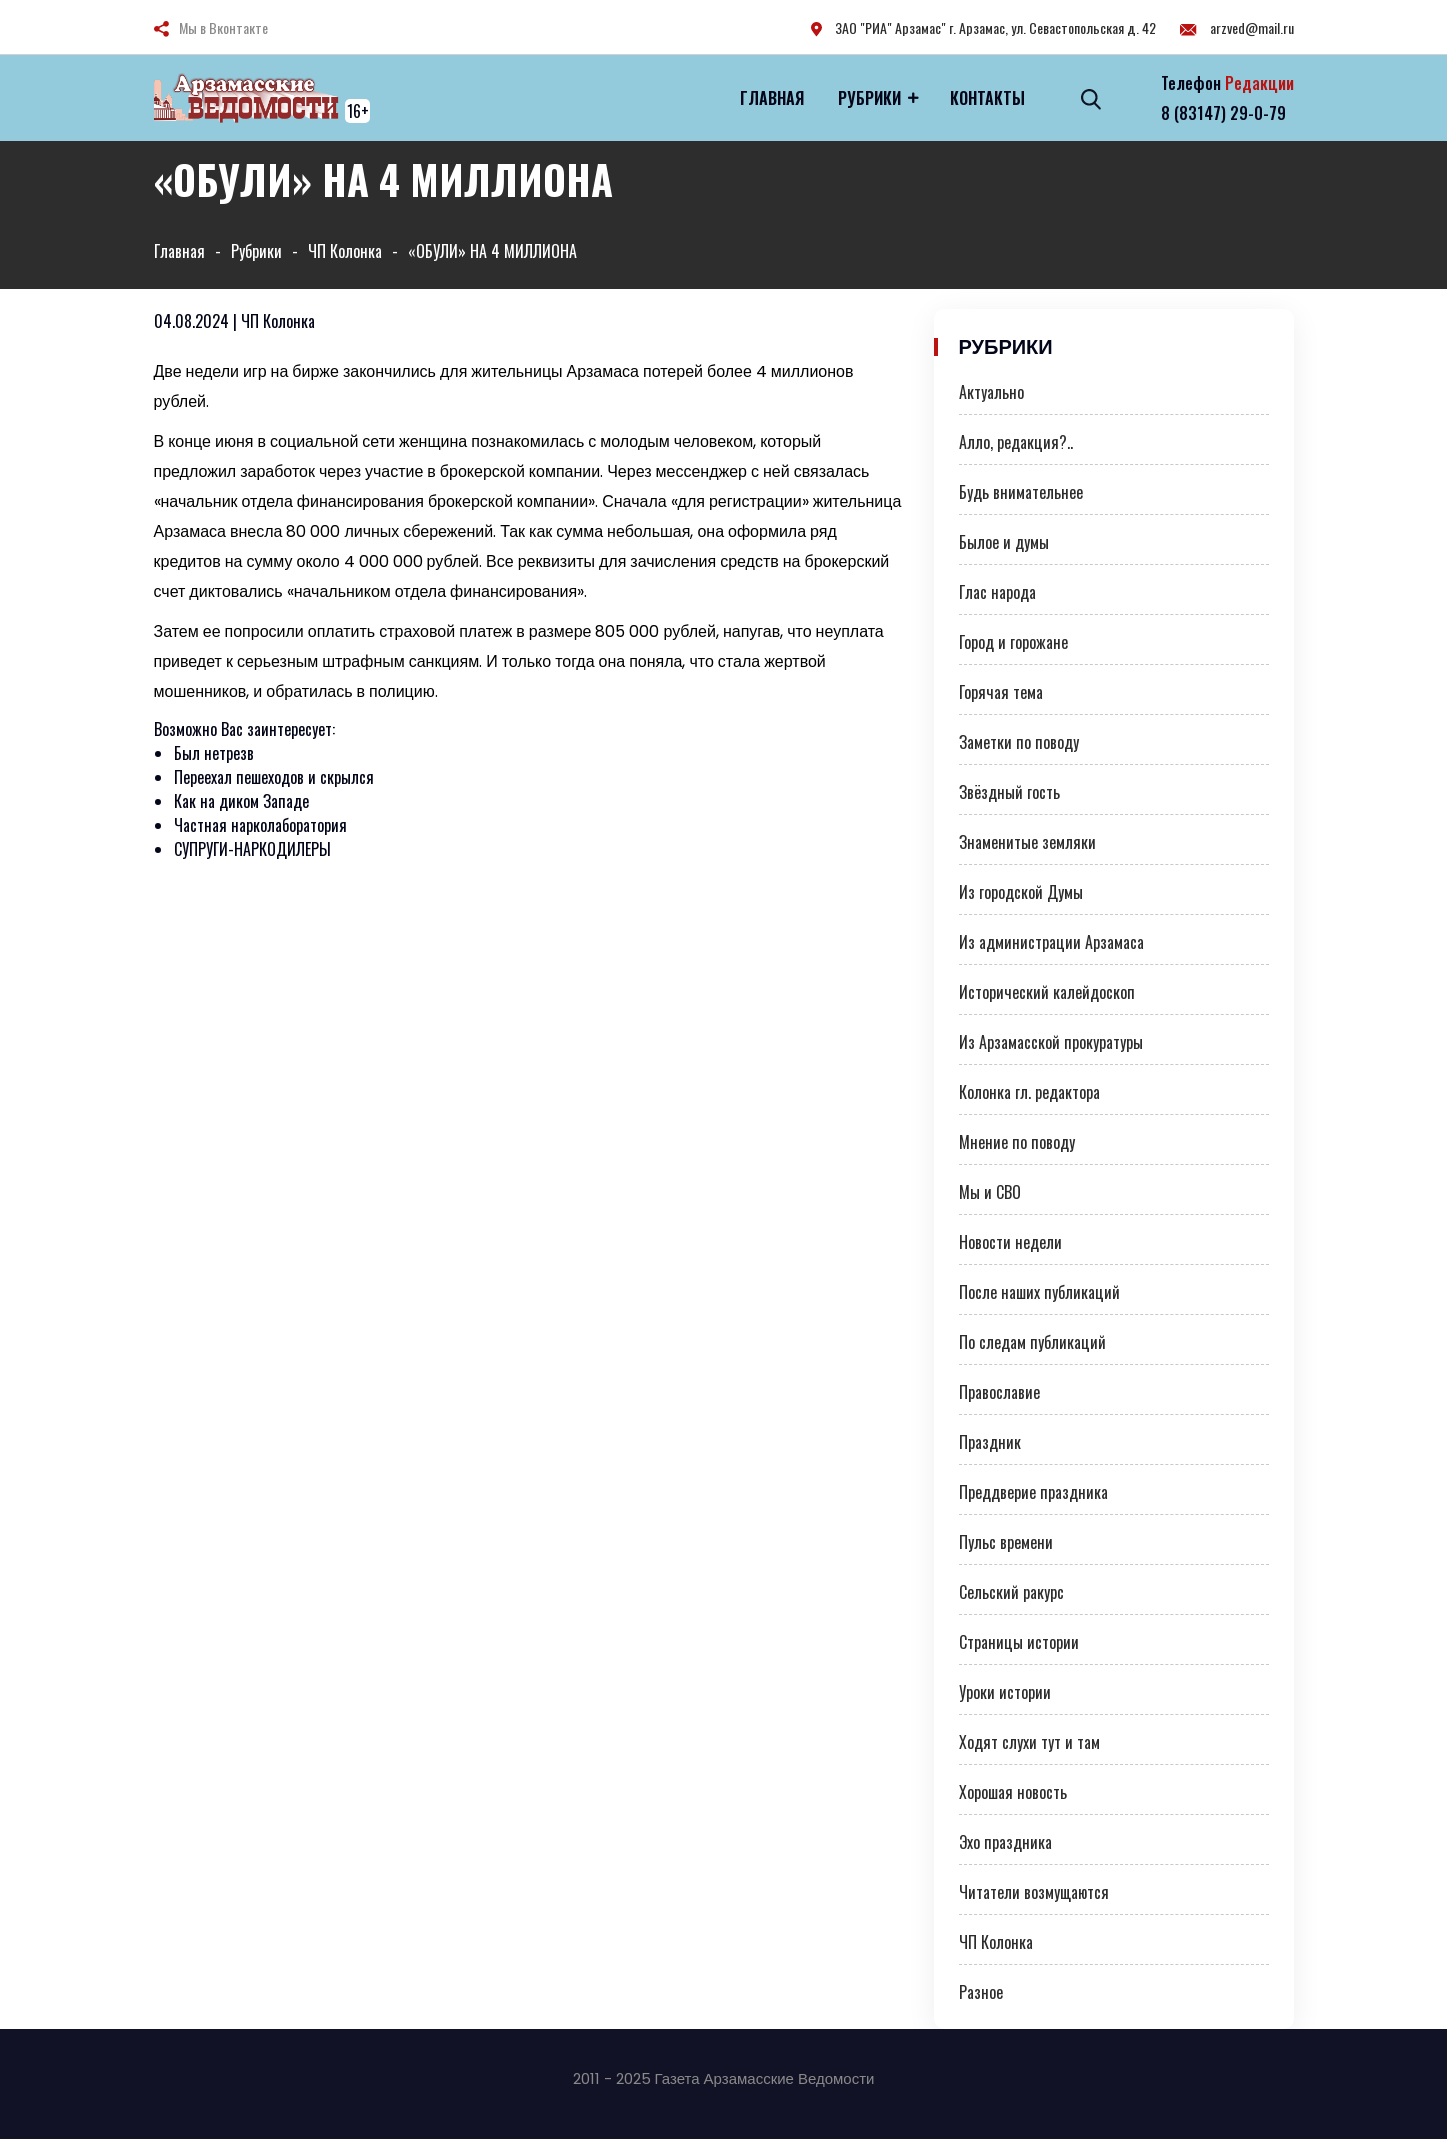 The width and height of the screenshot is (1447, 2139). I want to click on Главная, so click(772, 98).